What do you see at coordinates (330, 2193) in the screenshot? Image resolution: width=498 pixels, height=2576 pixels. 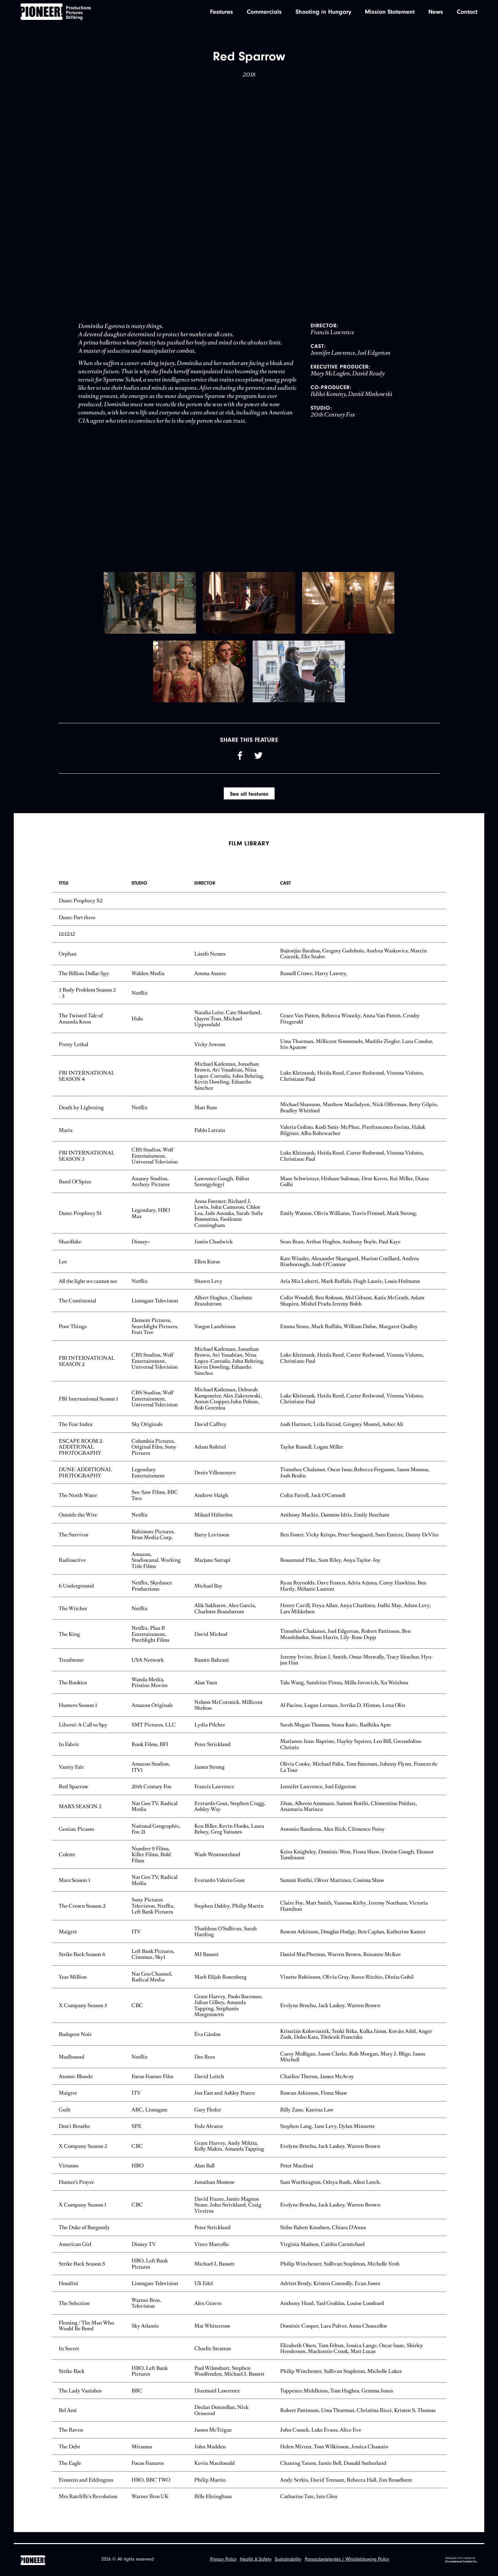 I see `Sam Worthington, Odeya Rush, Allen Leech,` at bounding box center [330, 2193].